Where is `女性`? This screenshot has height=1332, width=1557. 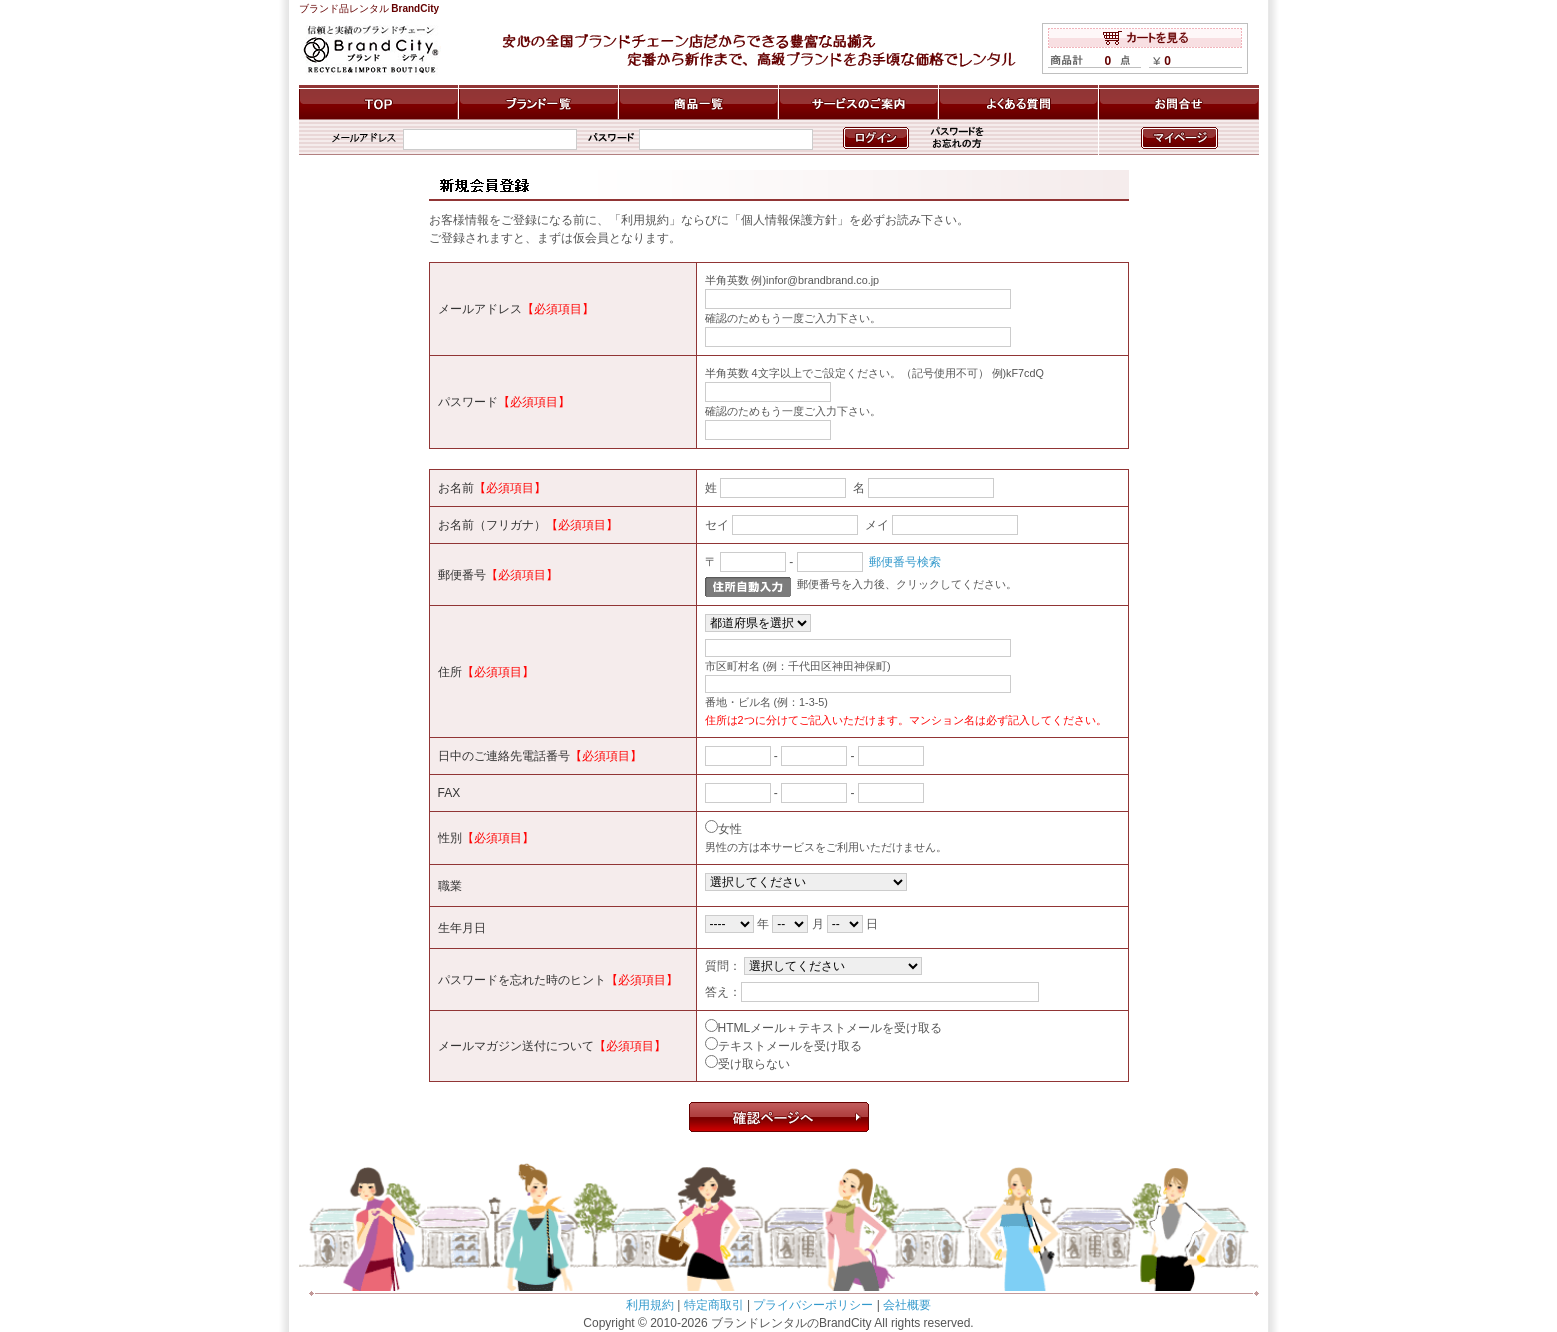
女性 is located at coordinates (730, 829).